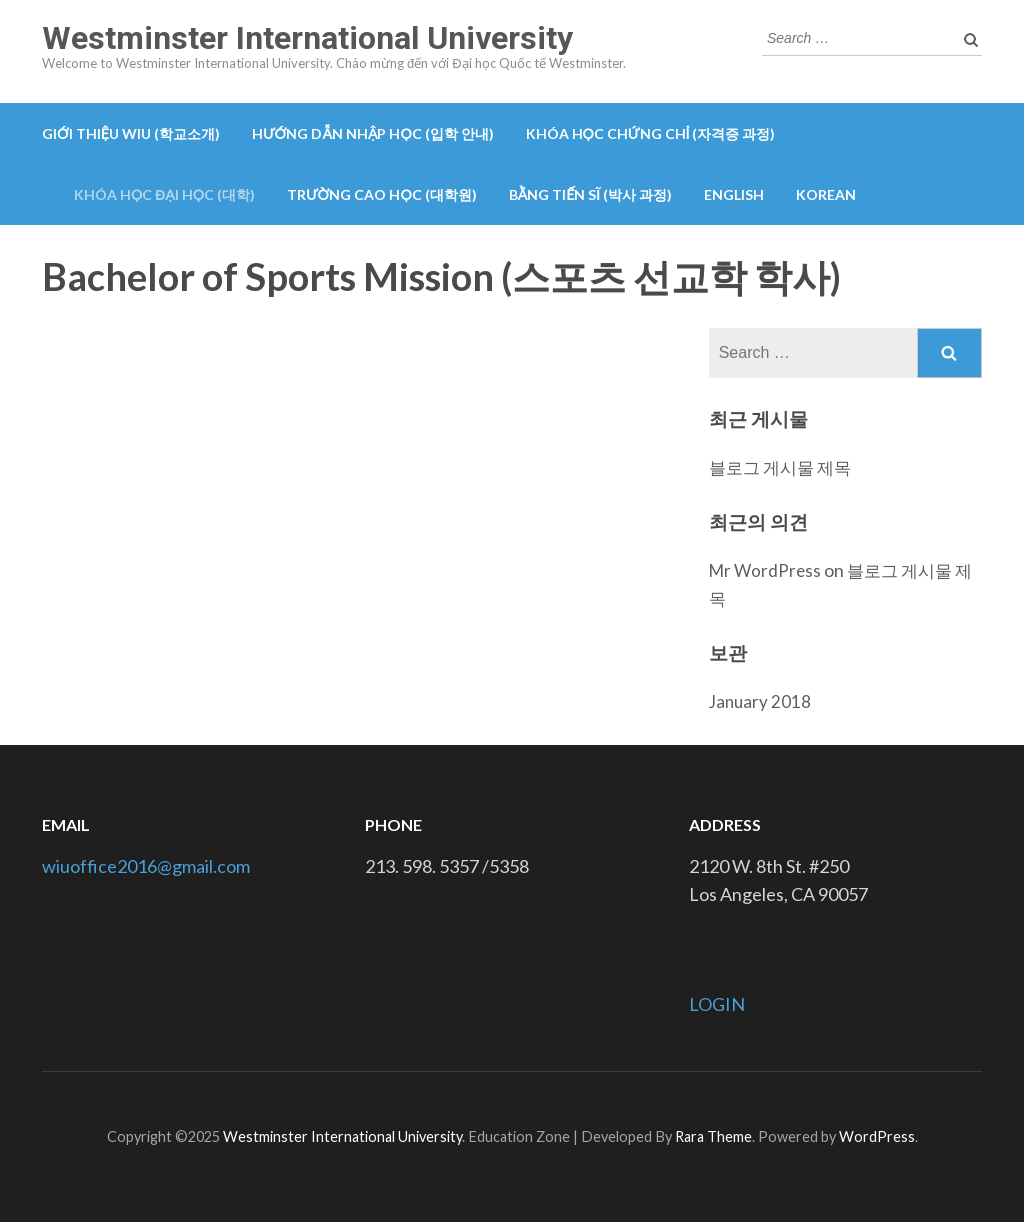 The height and width of the screenshot is (1222, 1024). What do you see at coordinates (131, 133) in the screenshot?
I see `GIỚI THIỆU WIU (학교소개)` at bounding box center [131, 133].